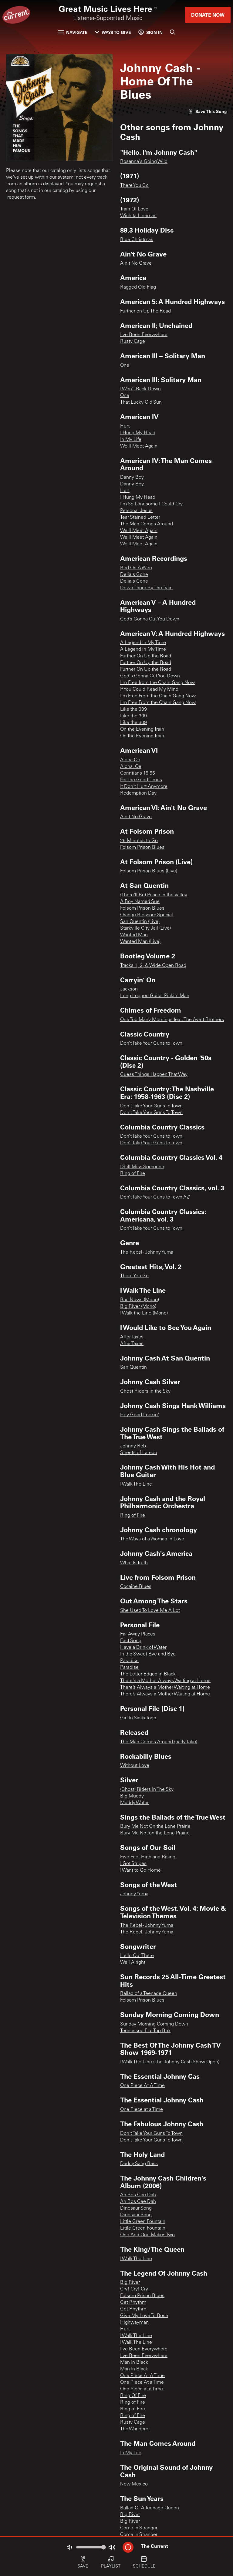  What do you see at coordinates (134, 574) in the screenshot?
I see `Delia's Gone` at bounding box center [134, 574].